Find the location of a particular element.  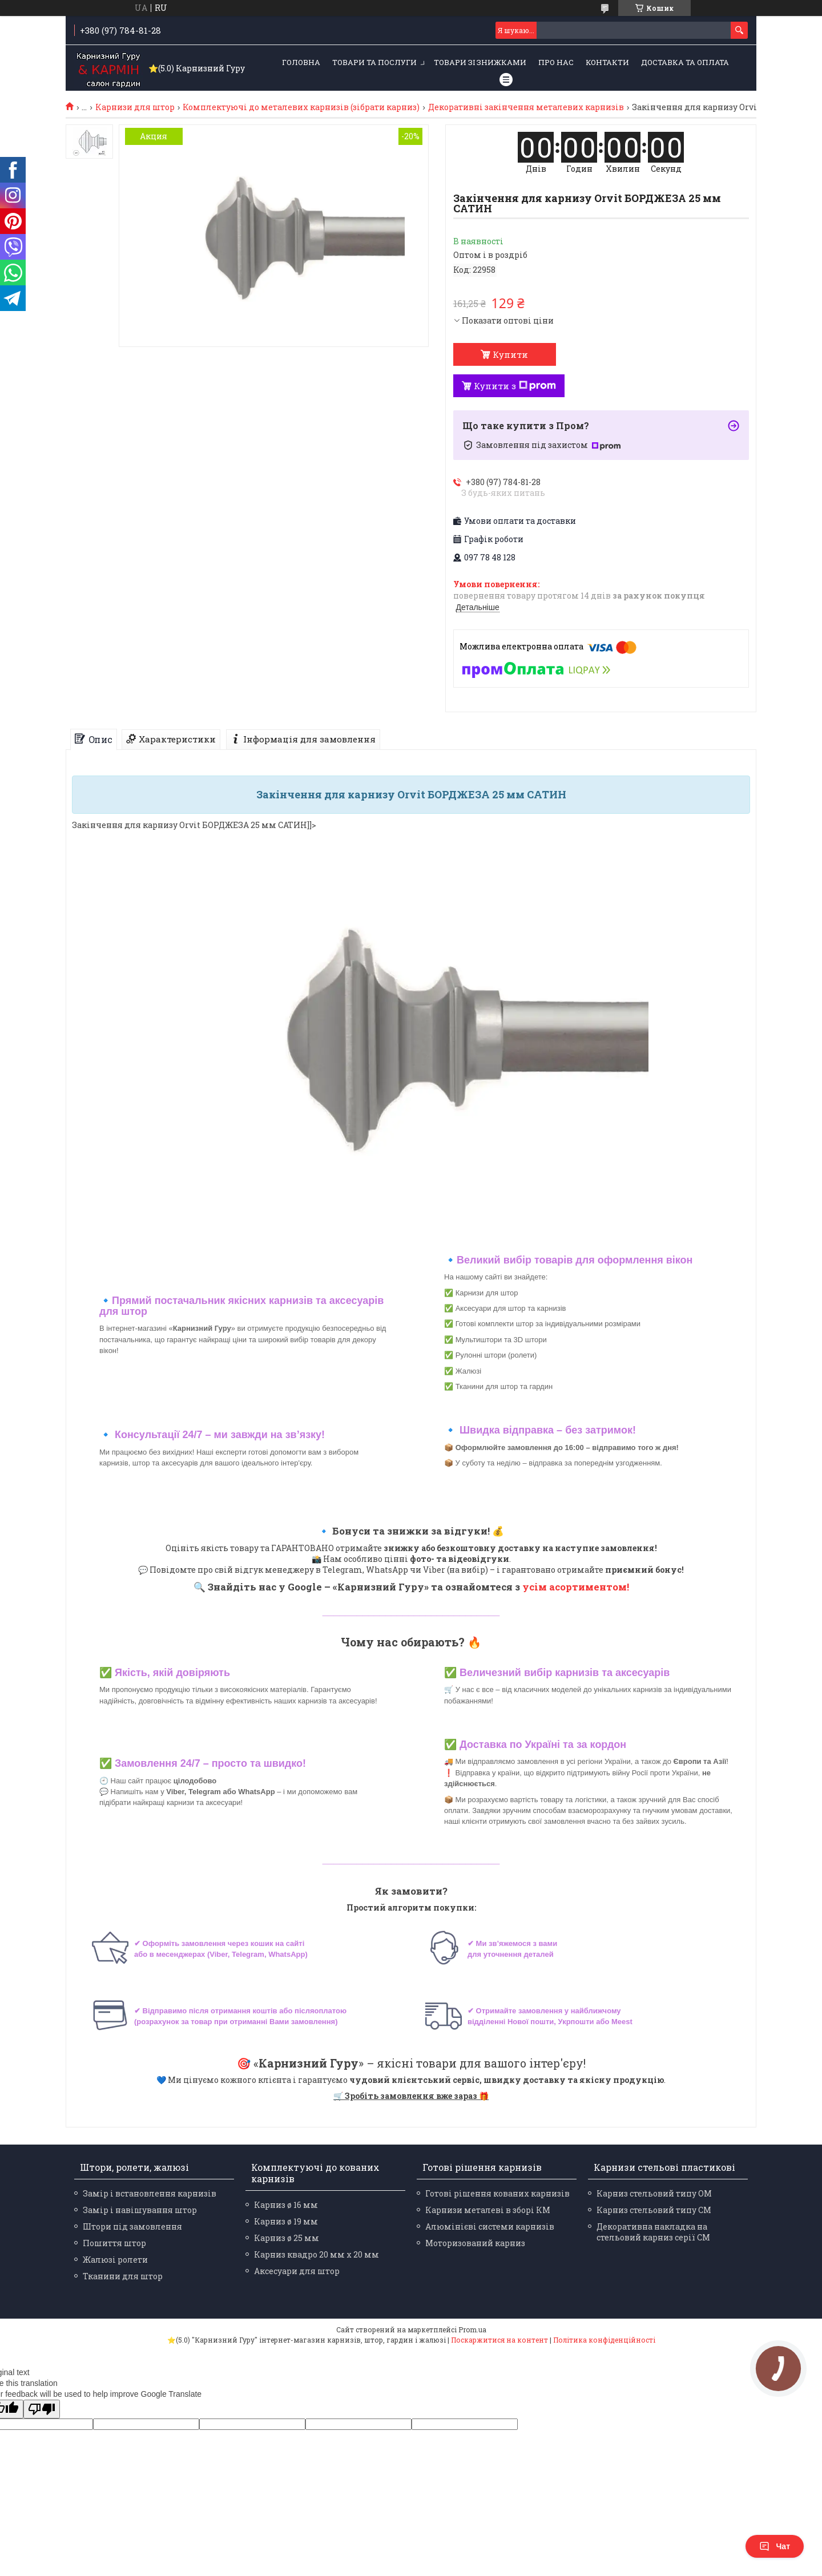

Карниз стельовий типу СМ is located at coordinates (654, 2209).